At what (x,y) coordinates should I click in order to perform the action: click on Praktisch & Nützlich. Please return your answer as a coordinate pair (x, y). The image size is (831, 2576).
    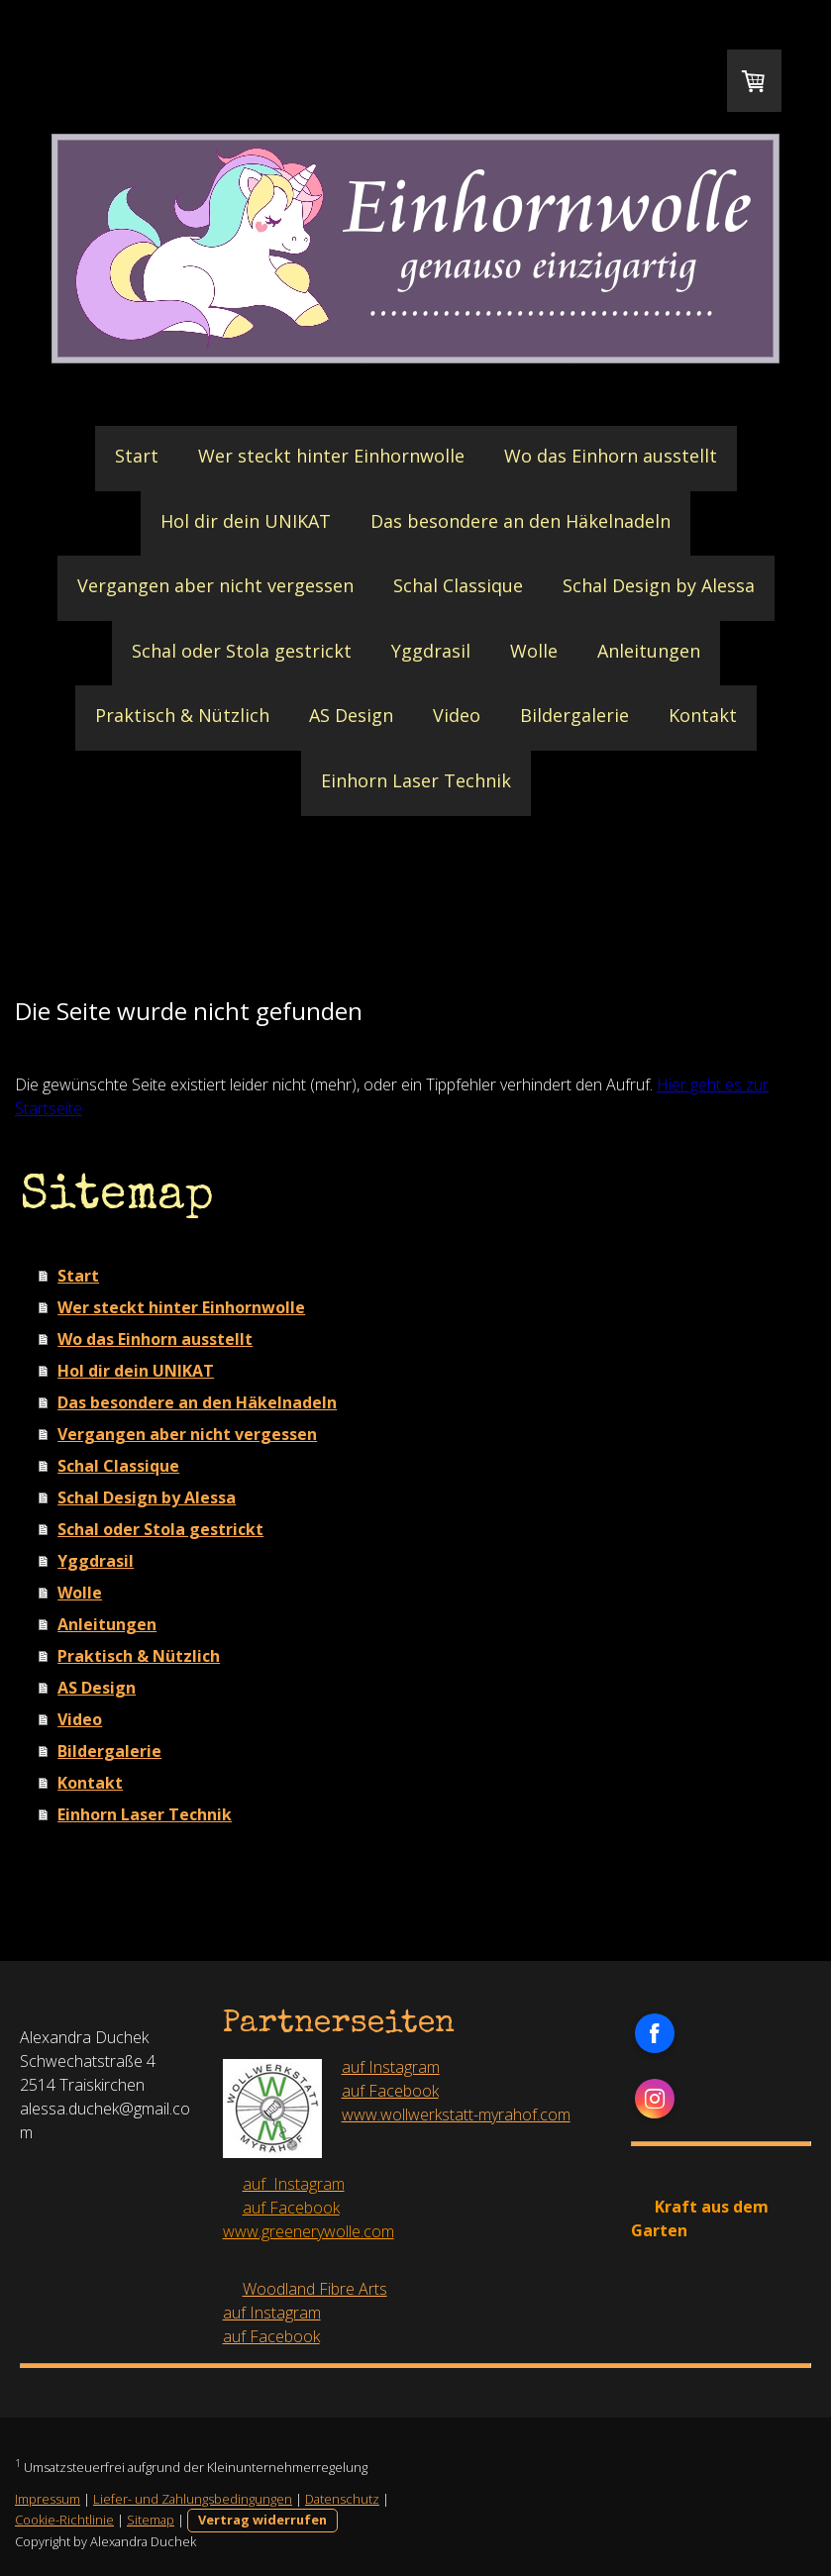
    Looking at the image, I should click on (182, 715).